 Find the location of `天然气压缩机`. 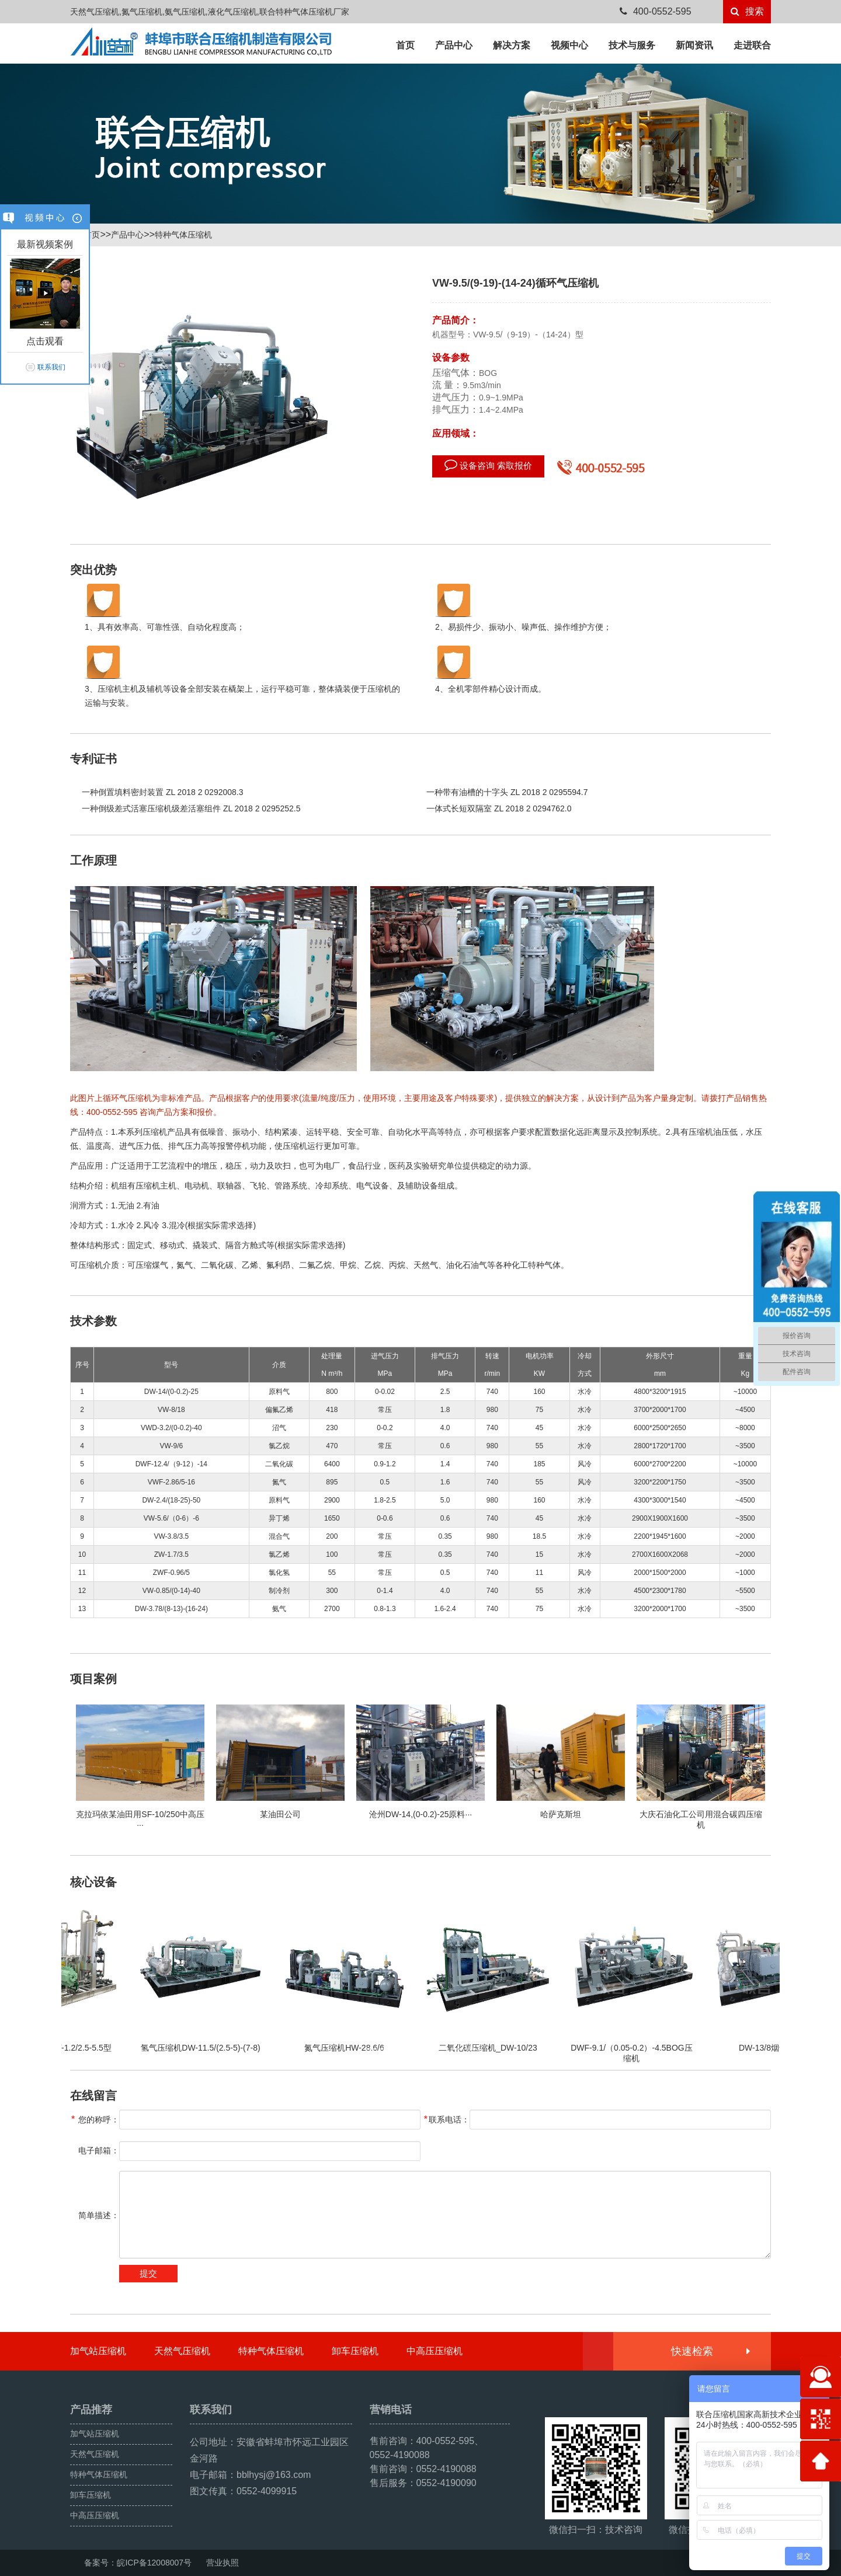

天然气压缩机 is located at coordinates (182, 2351).